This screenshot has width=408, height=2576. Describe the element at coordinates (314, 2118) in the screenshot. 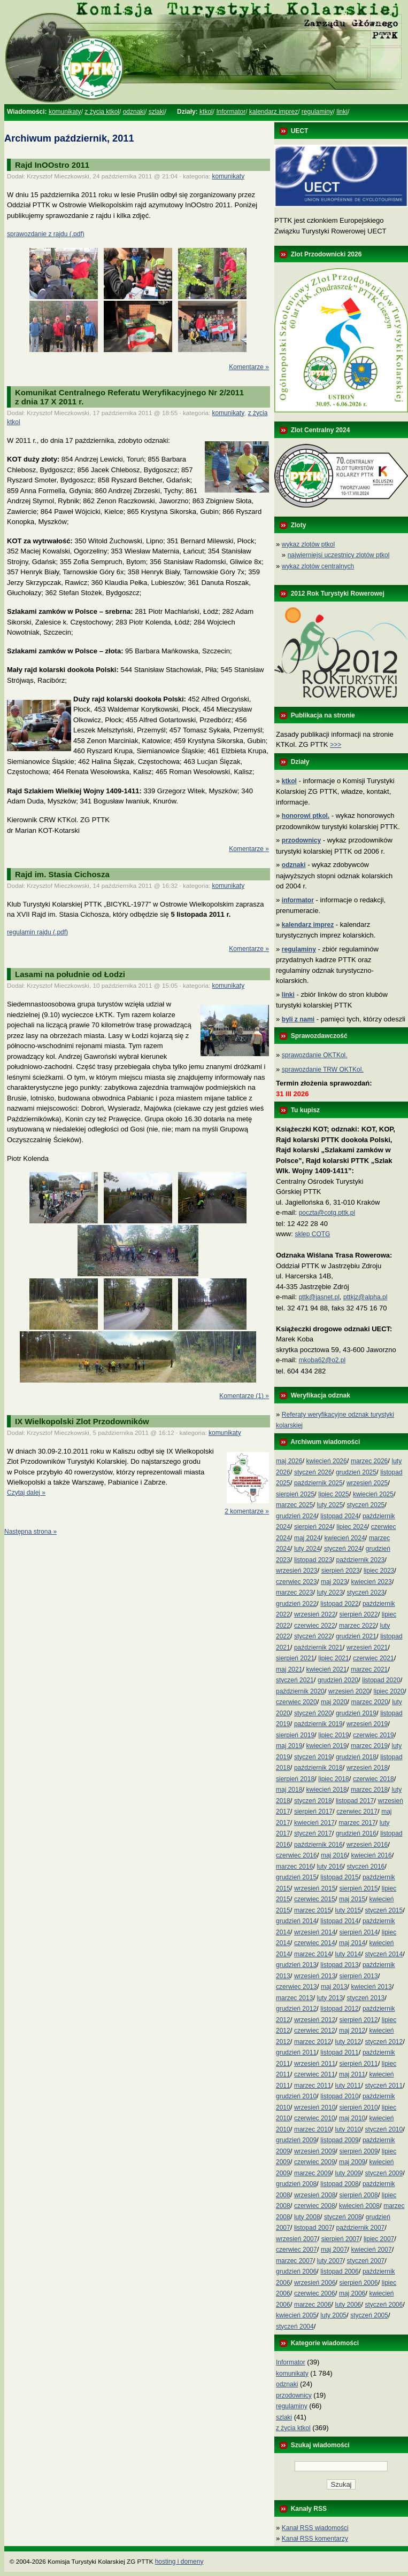

I see `czerwiec 2010` at that location.